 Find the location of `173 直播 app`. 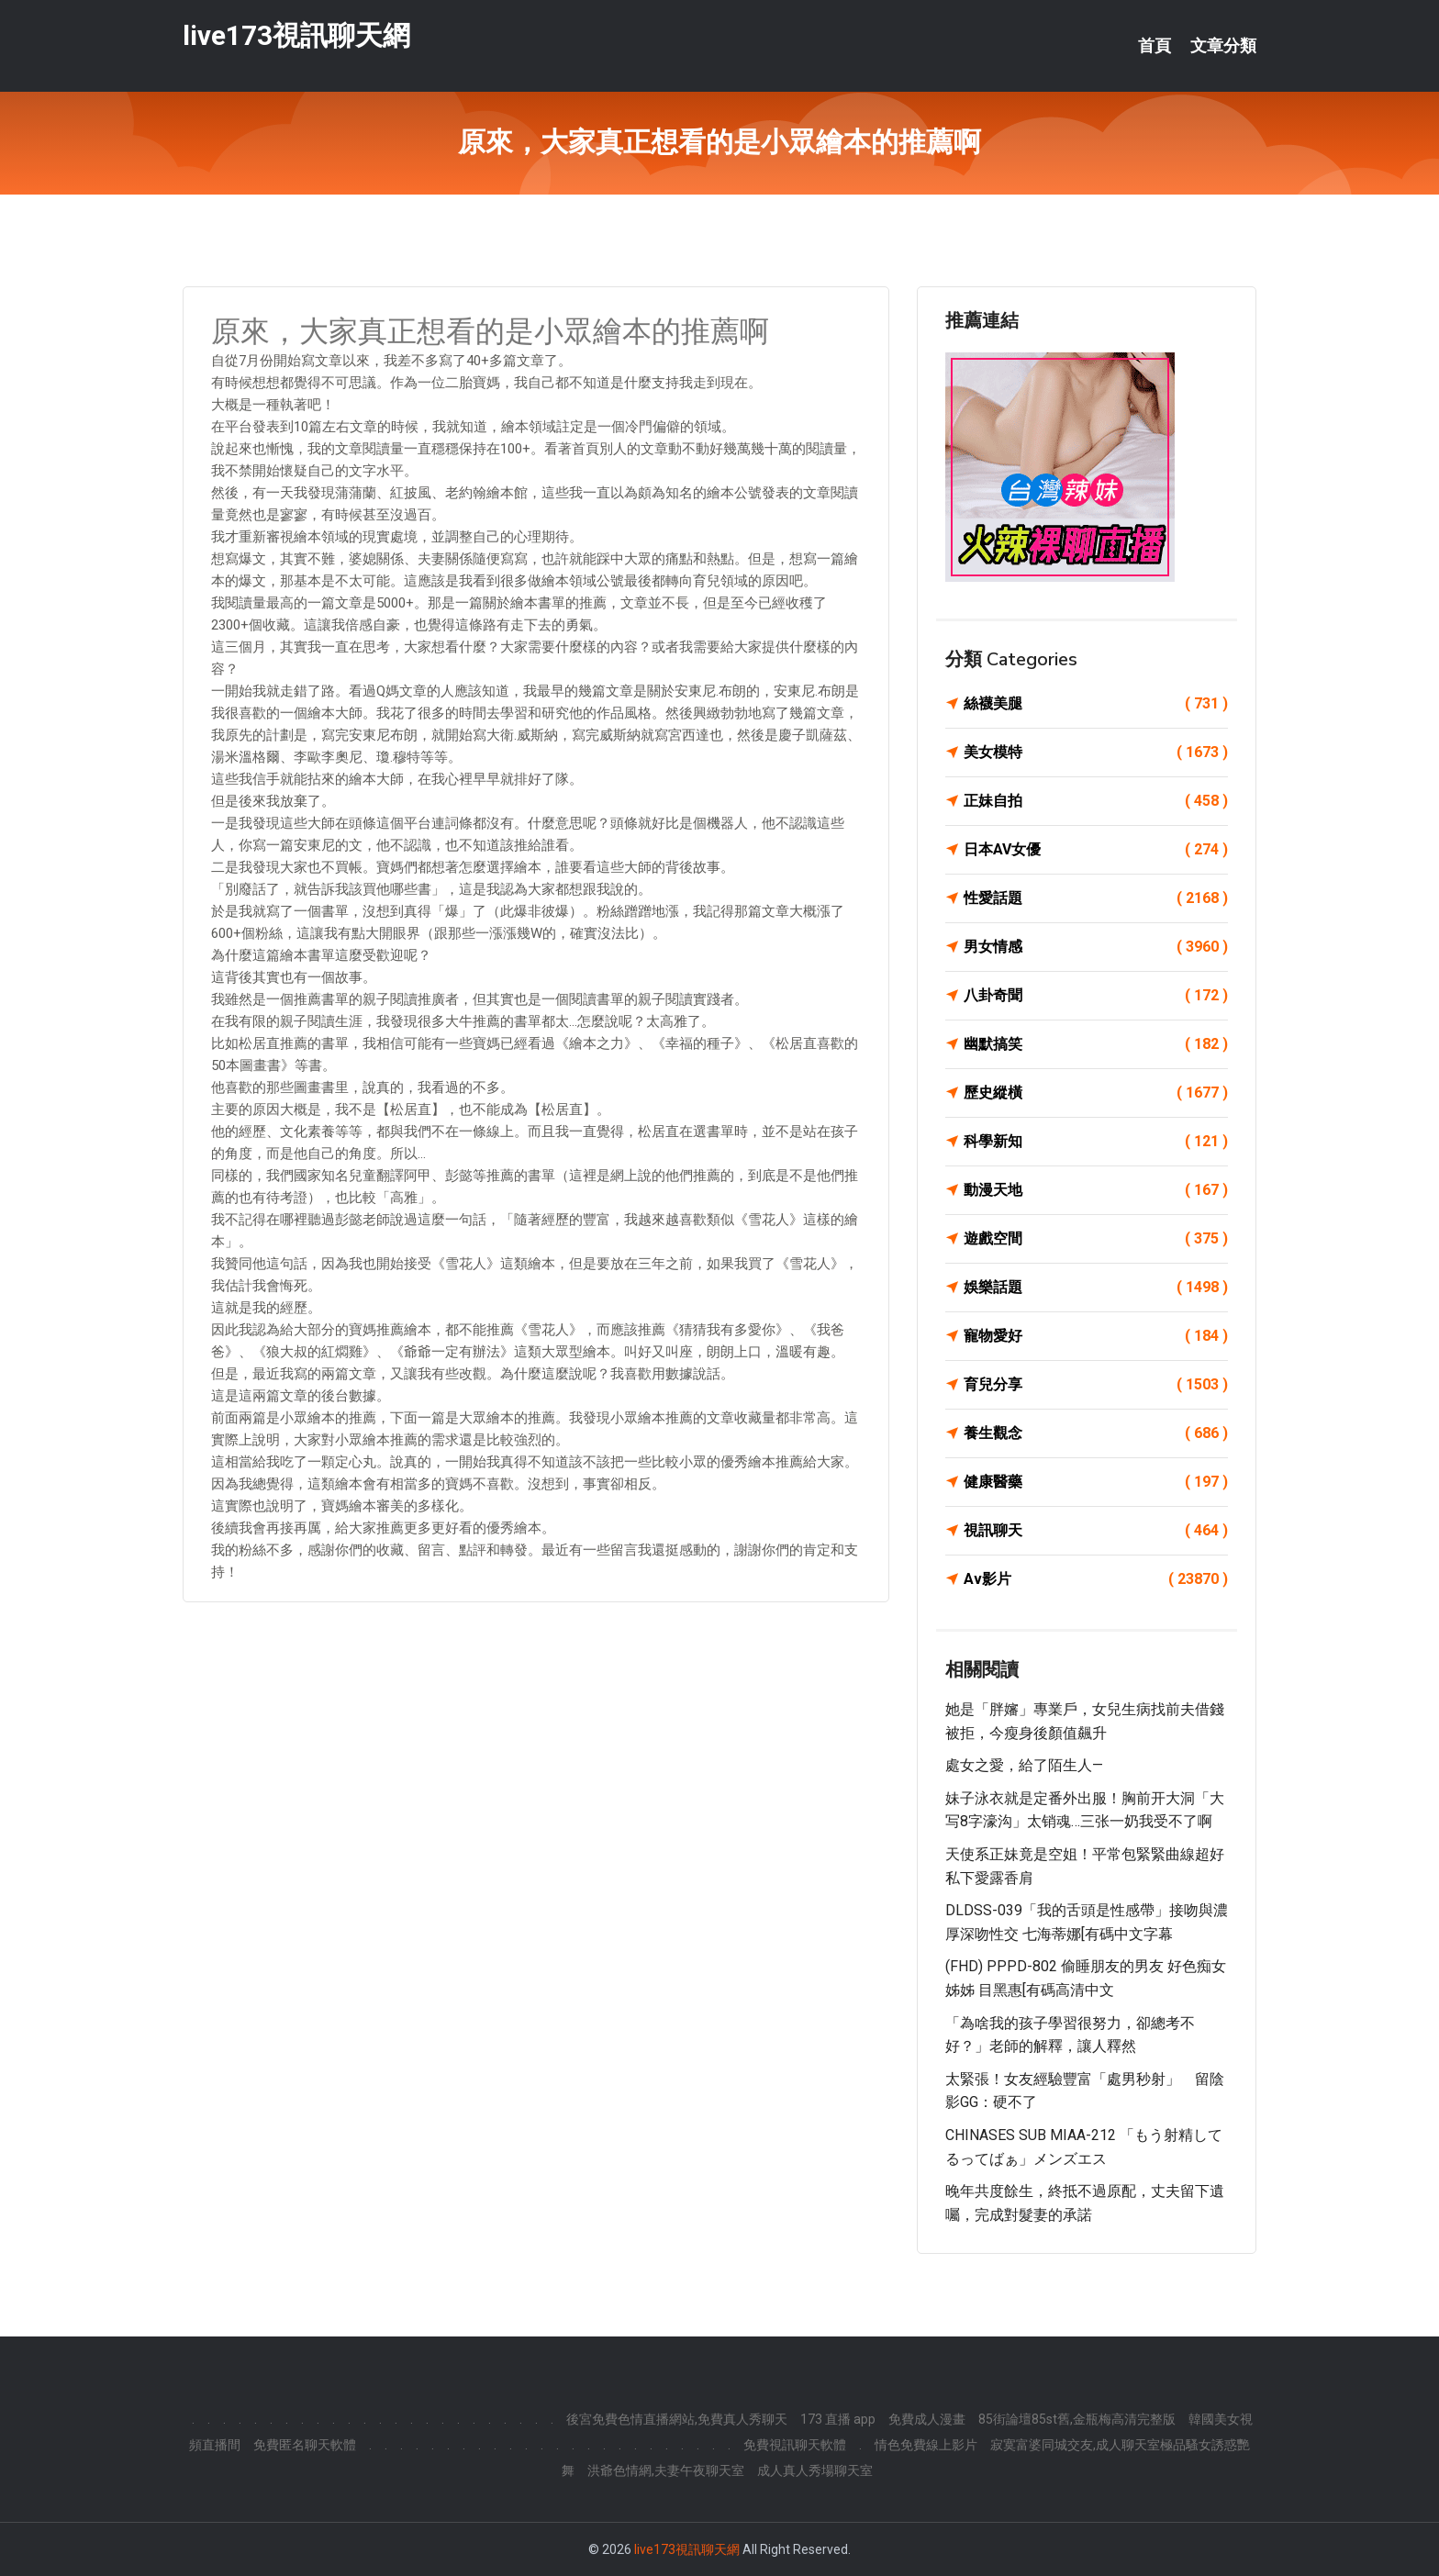

173 直播 app is located at coordinates (838, 2419).